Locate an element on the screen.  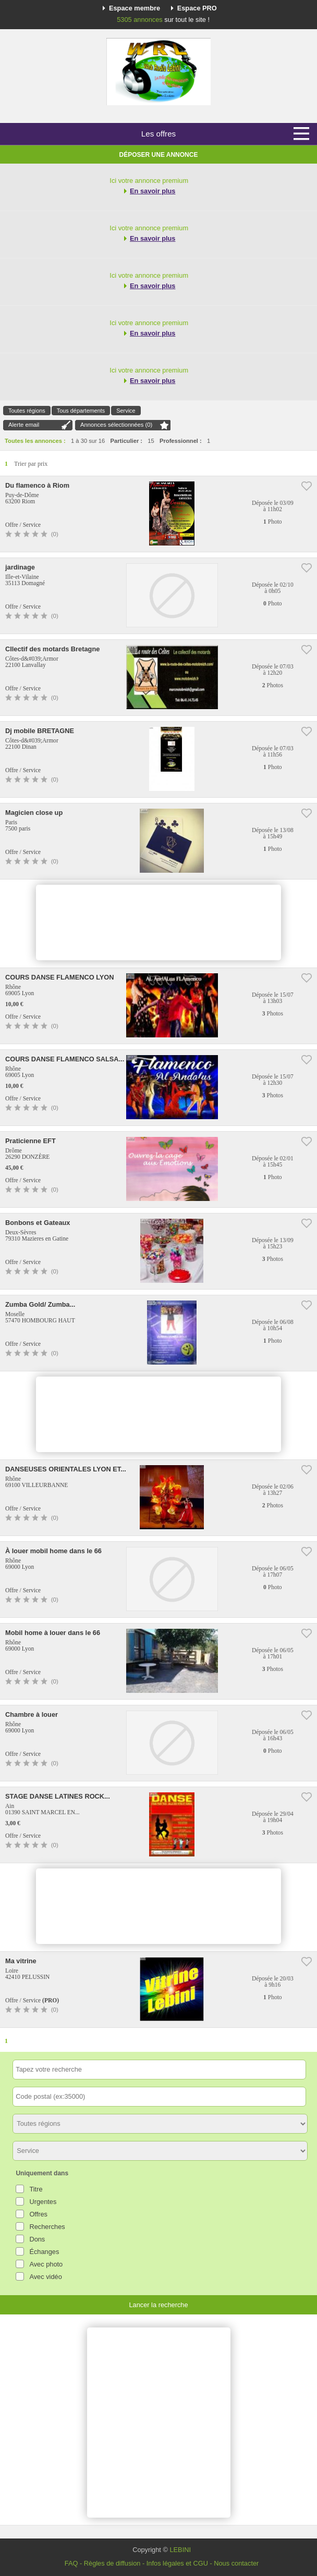
FAQ is located at coordinates (71, 2563).